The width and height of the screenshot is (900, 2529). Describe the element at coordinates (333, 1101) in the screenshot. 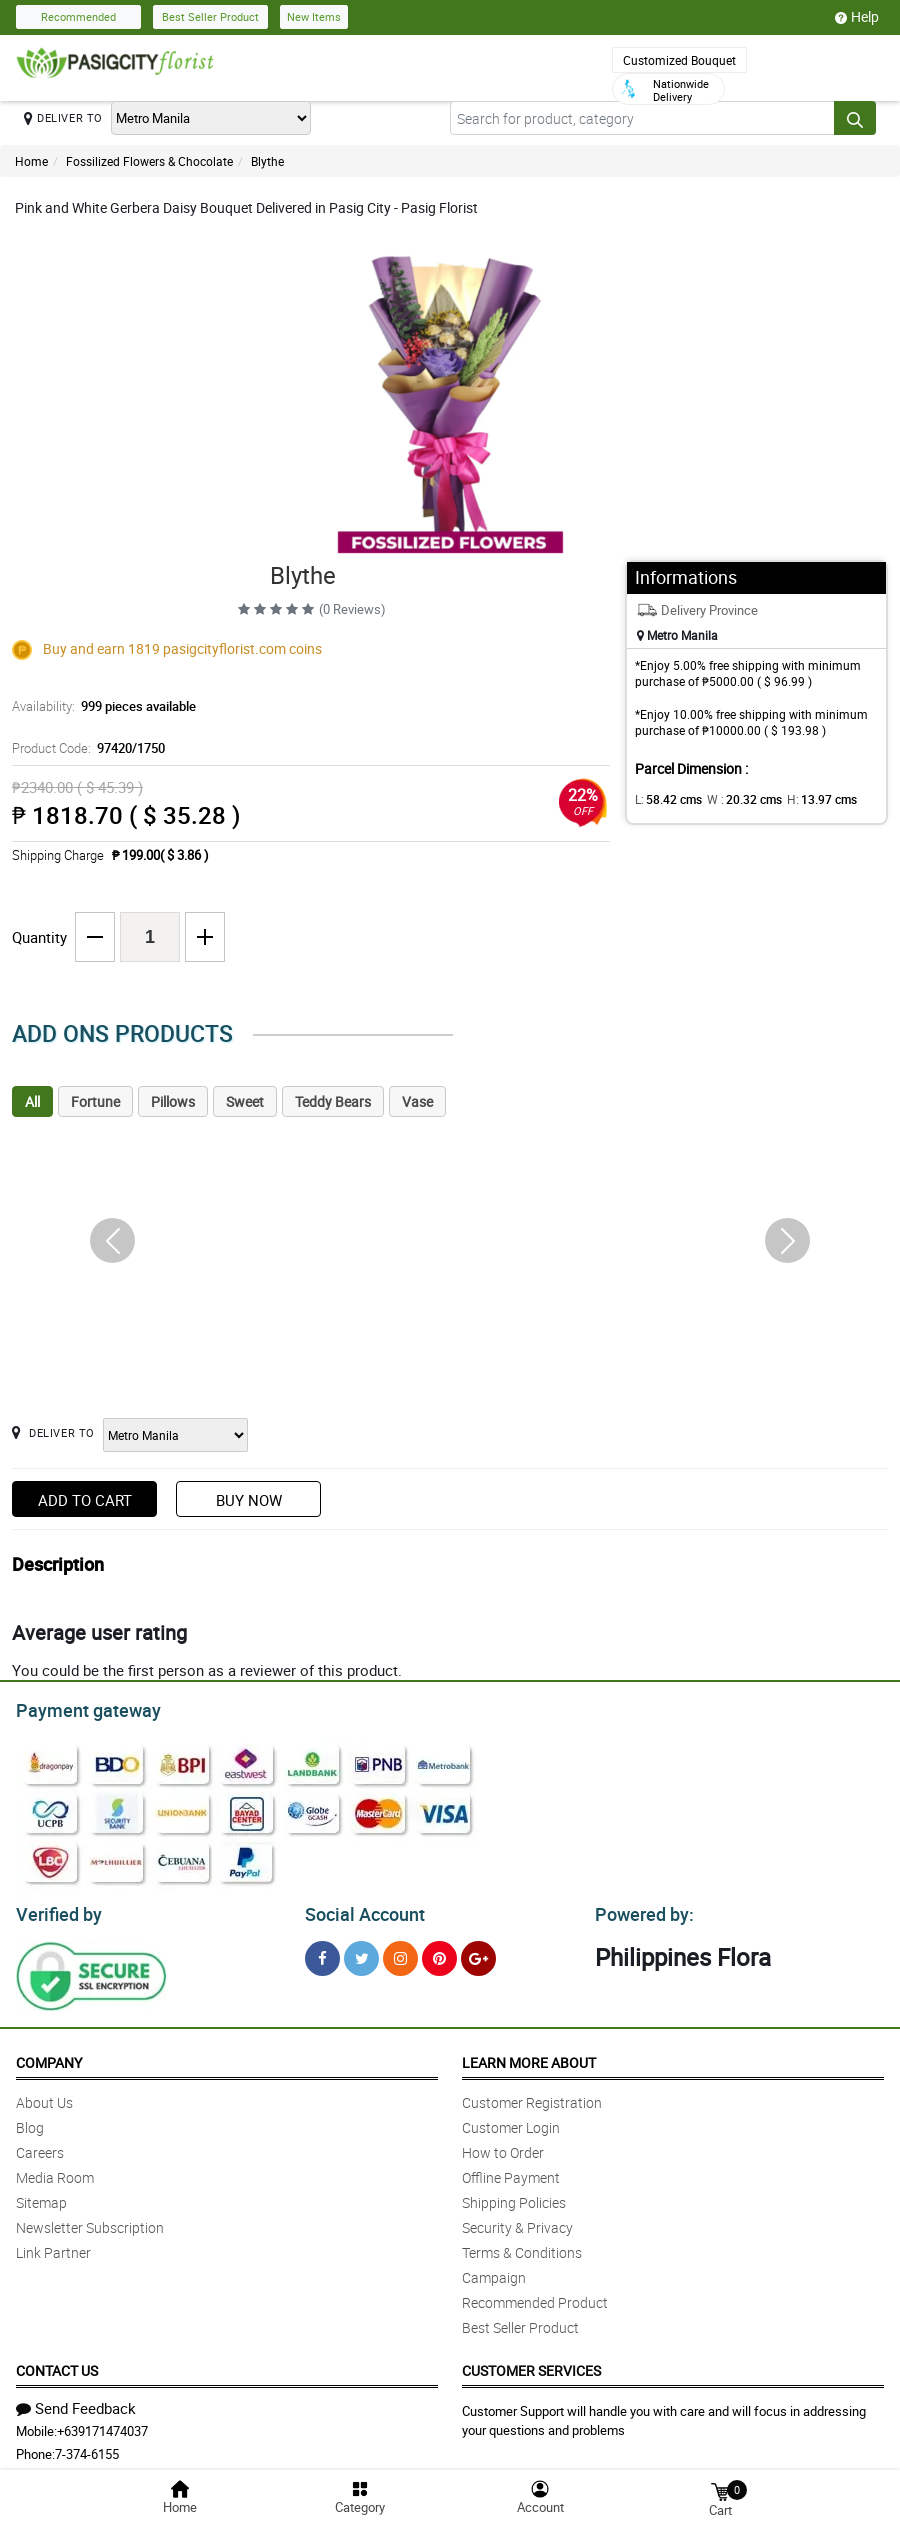

I see `Teddy Bears [tab]` at that location.